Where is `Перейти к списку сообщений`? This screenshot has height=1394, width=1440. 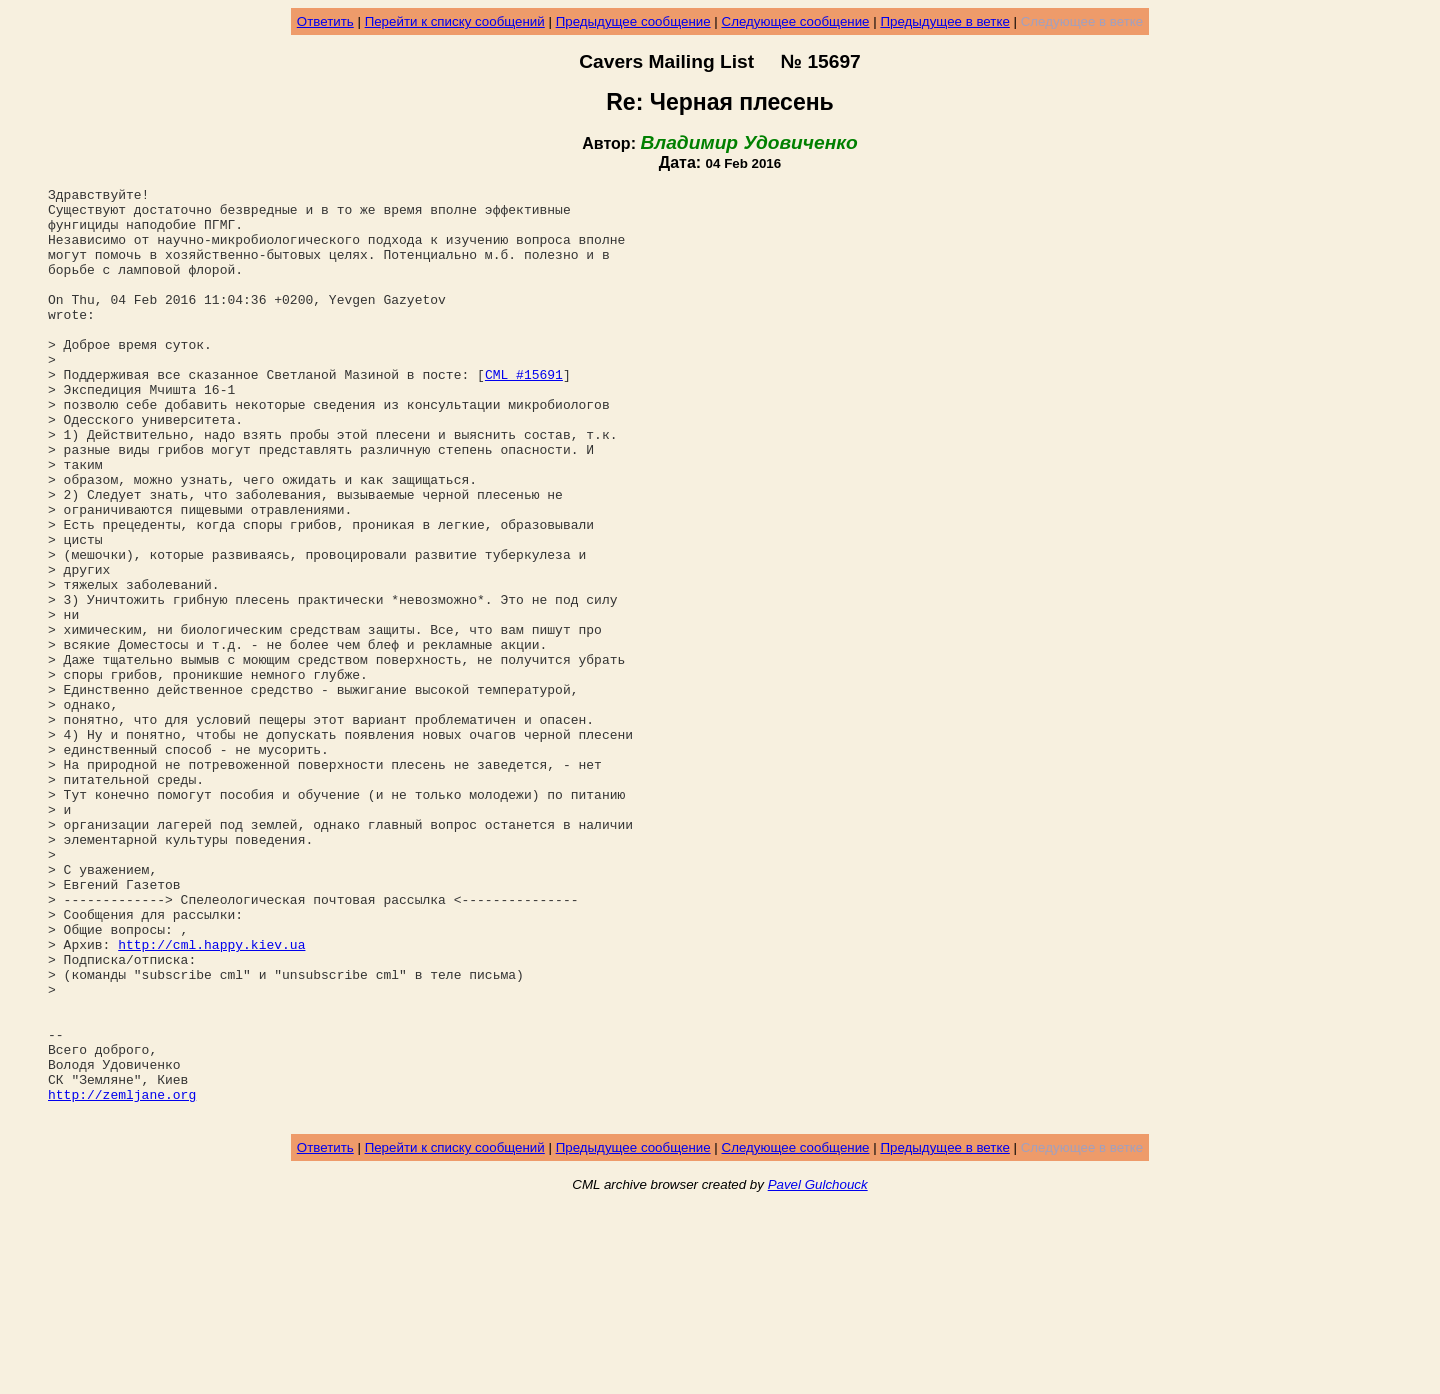 Перейти к списку сообщений is located at coordinates (455, 21).